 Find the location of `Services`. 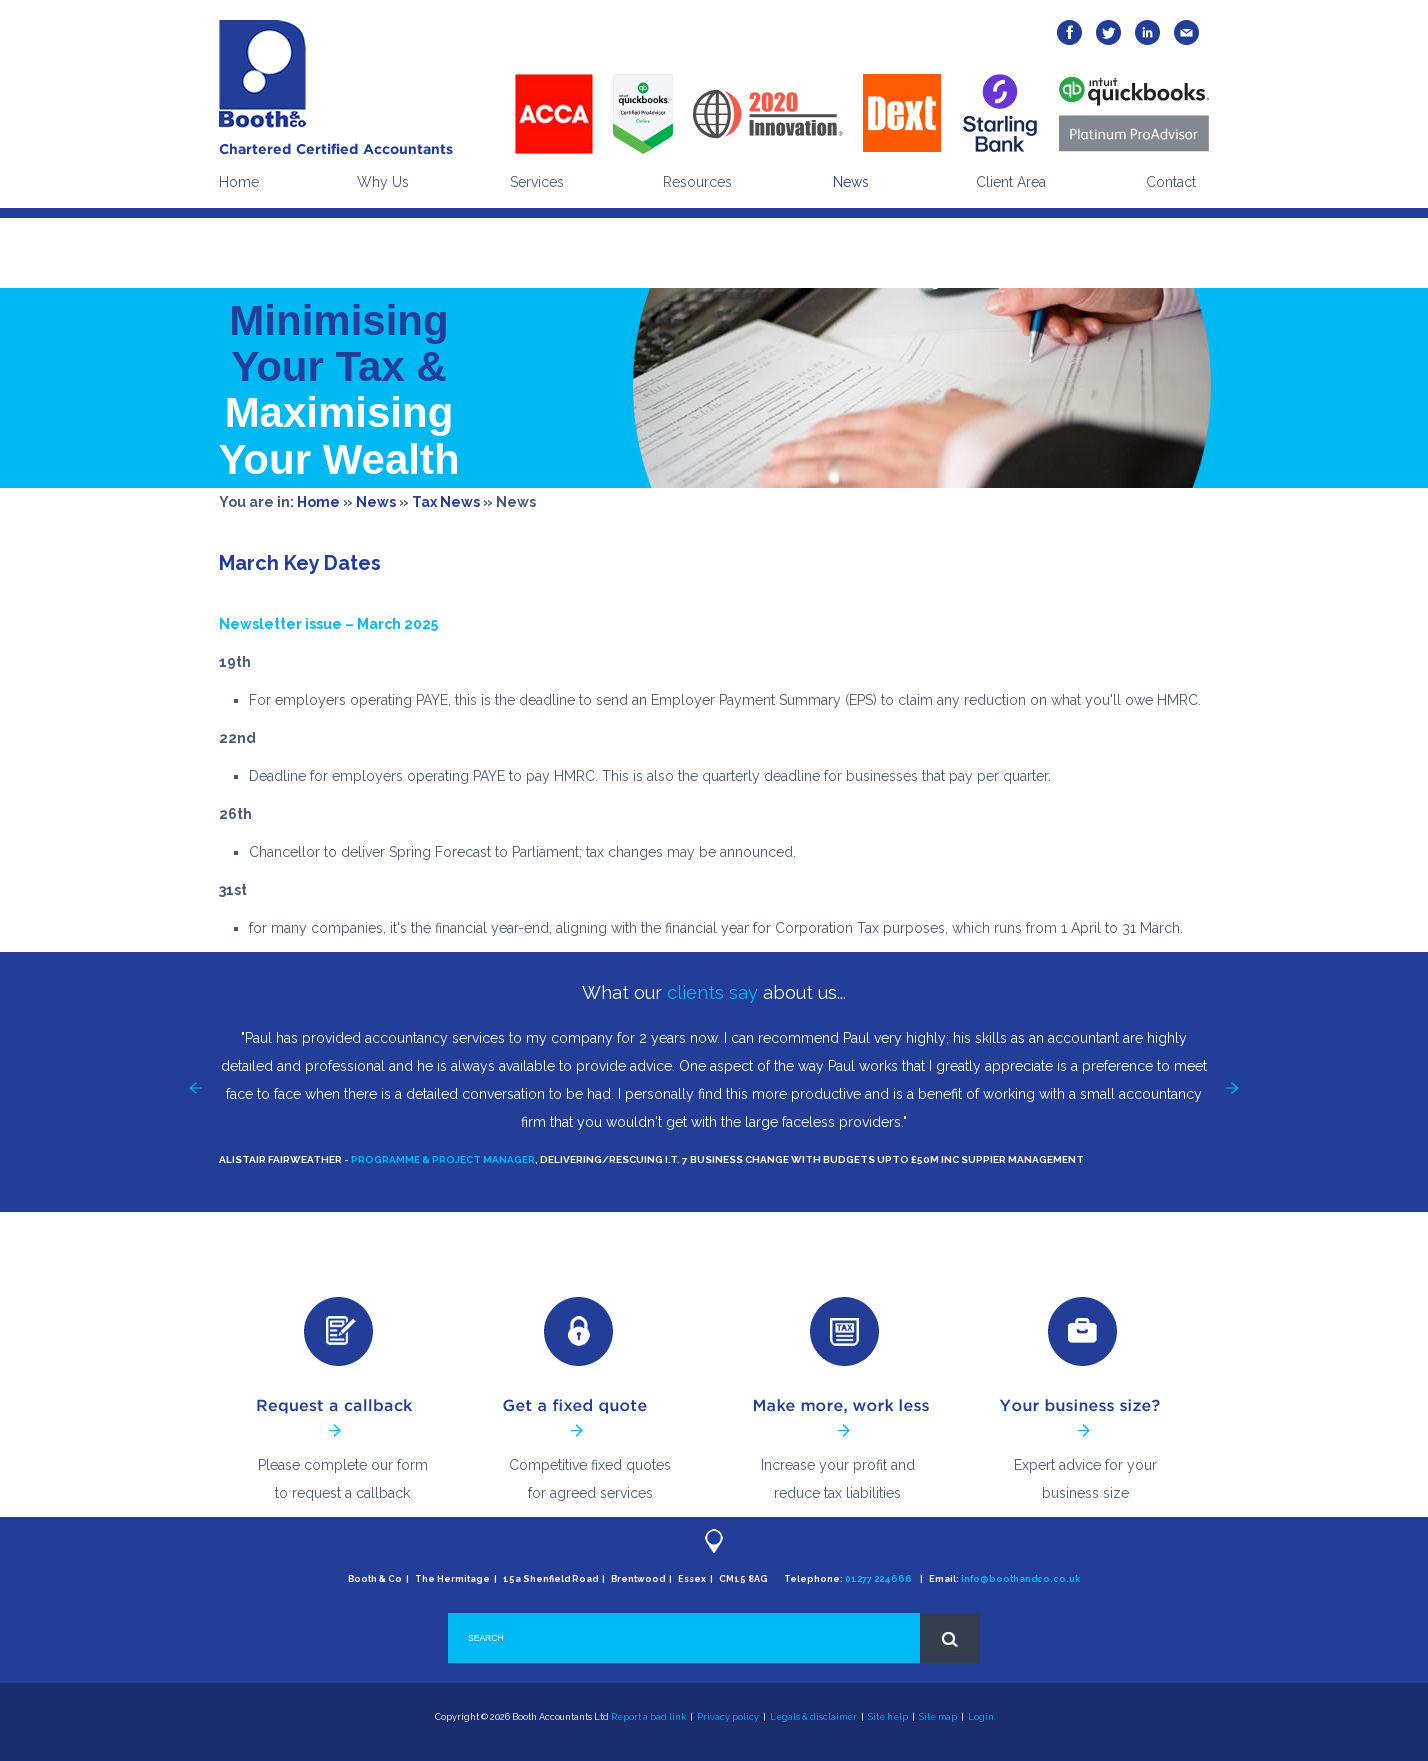

Services is located at coordinates (537, 182).